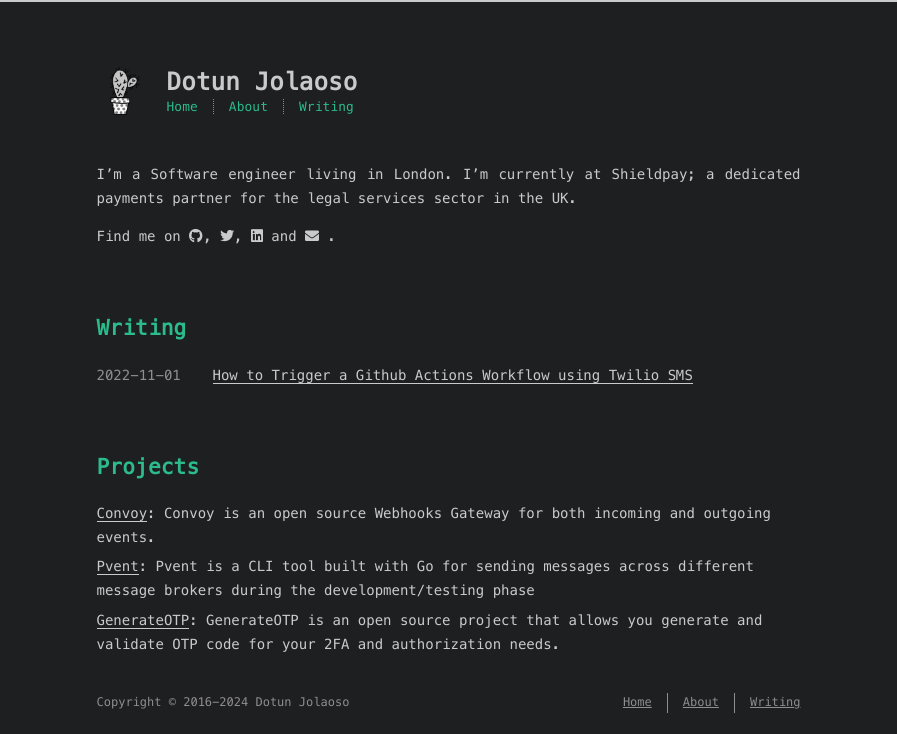 The height and width of the screenshot is (734, 897). I want to click on Pvent, so click(118, 566).